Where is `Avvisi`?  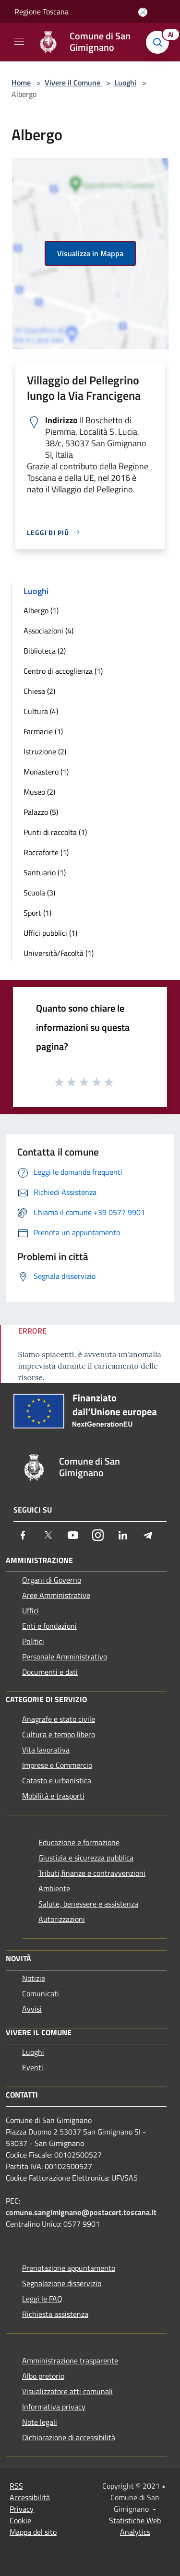
Avvisi is located at coordinates (32, 2009).